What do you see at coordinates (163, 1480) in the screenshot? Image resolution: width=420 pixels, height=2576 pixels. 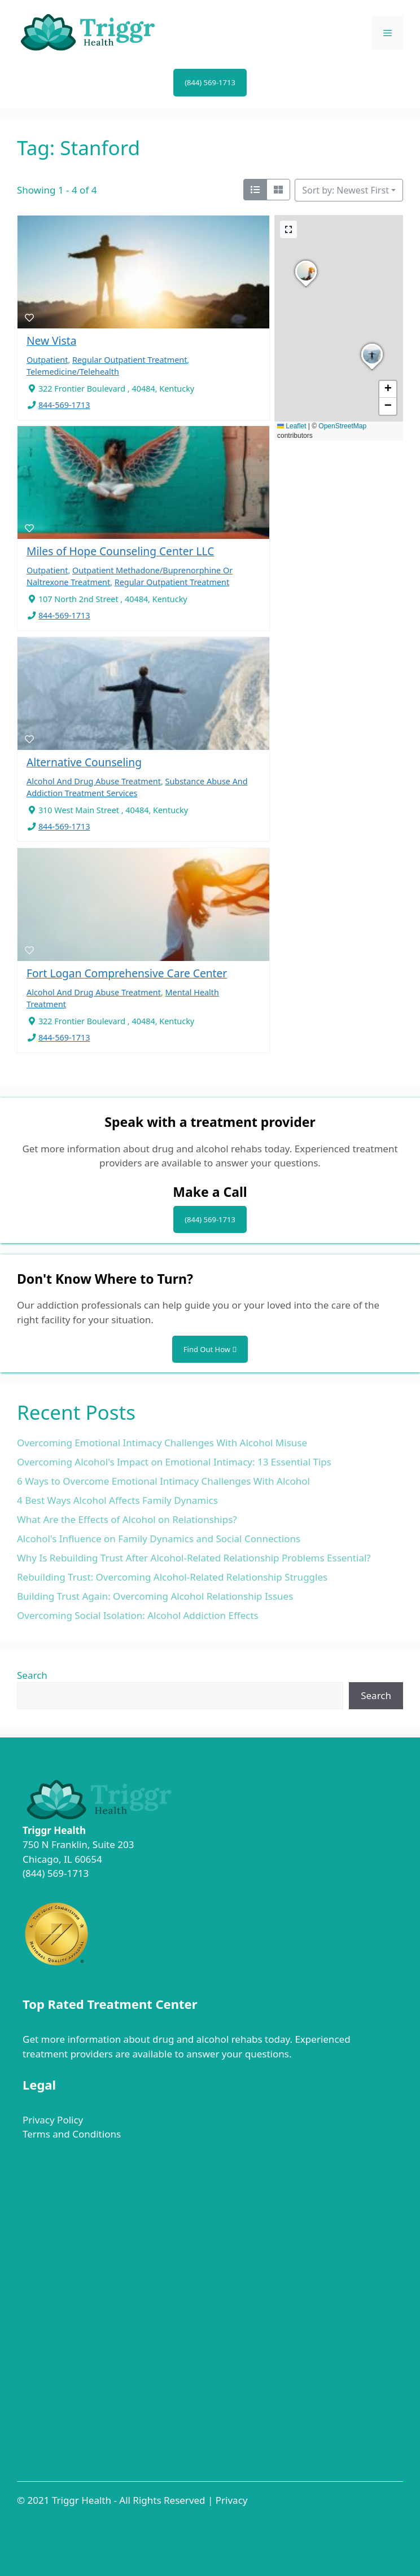 I see `6 Ways to Overcome Emotional Intimacy Challenges With Alcohol` at bounding box center [163, 1480].